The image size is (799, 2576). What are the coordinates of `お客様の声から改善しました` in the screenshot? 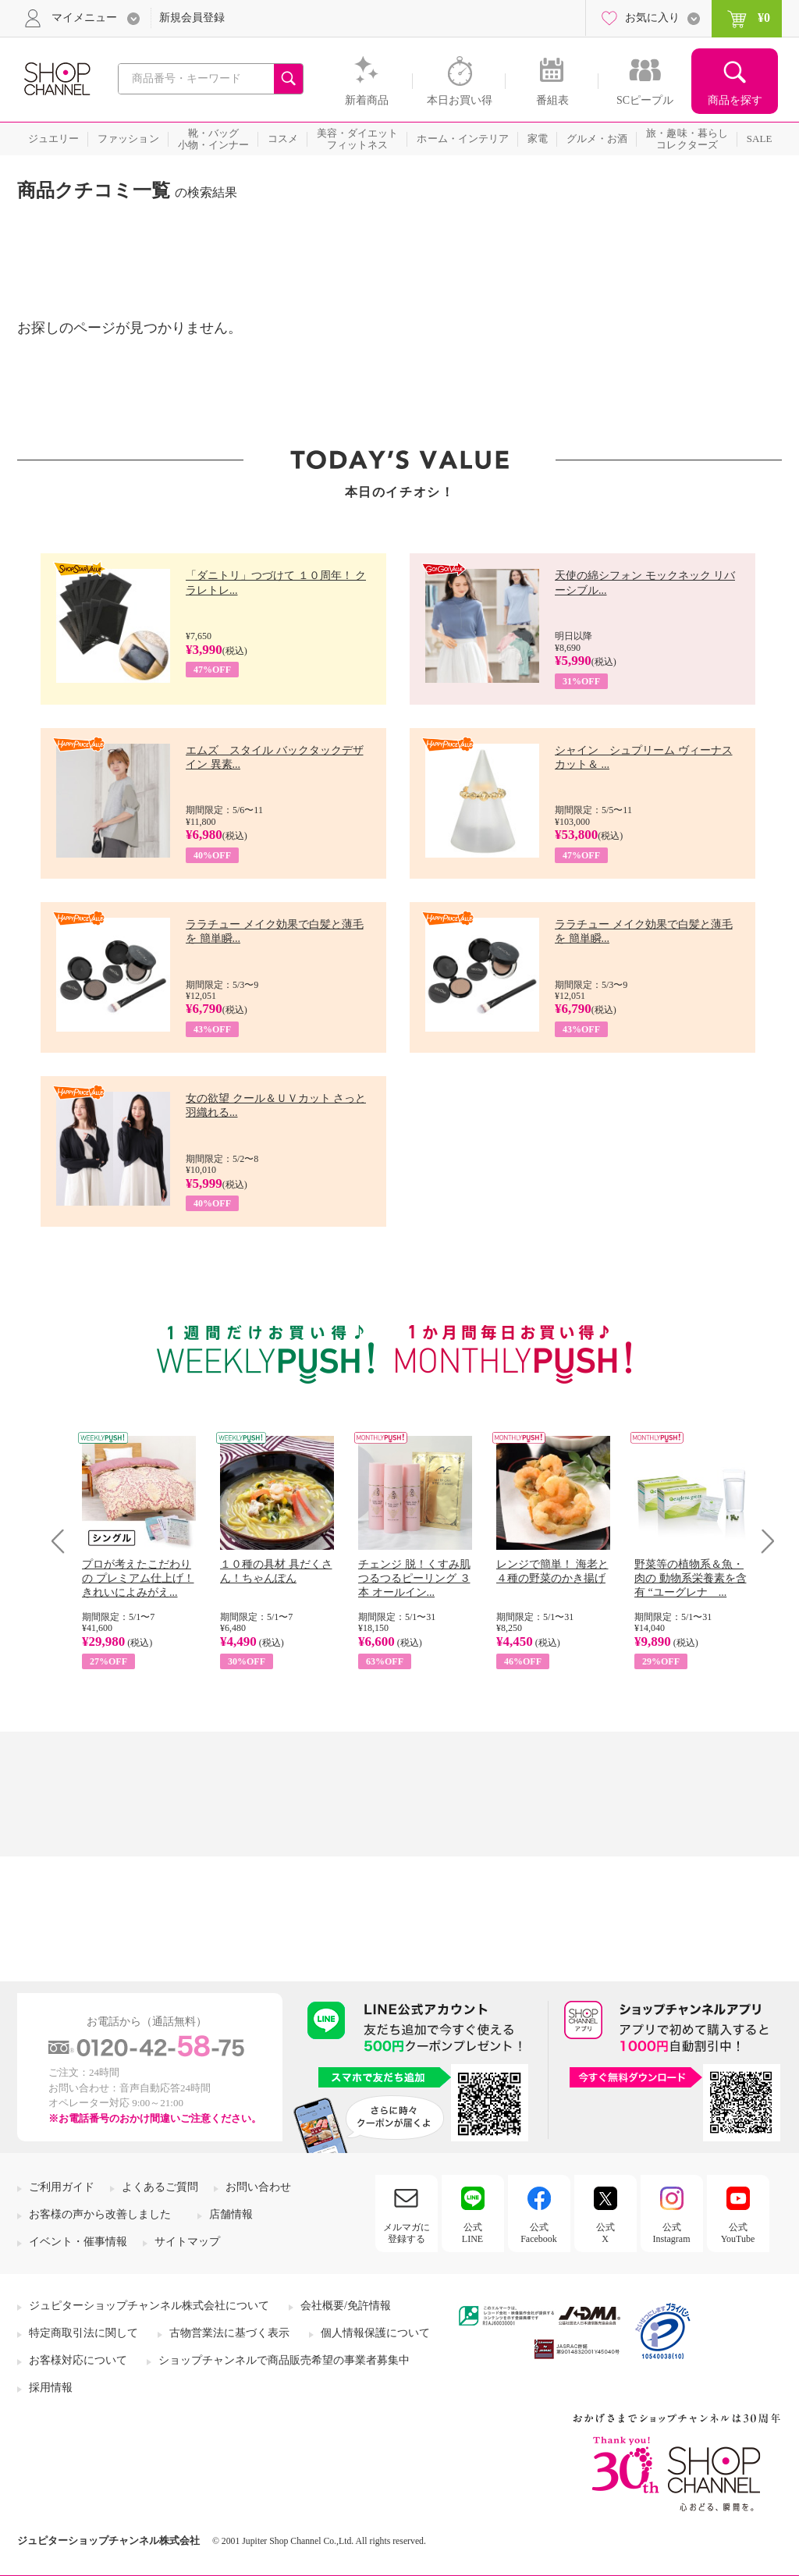 It's located at (100, 2214).